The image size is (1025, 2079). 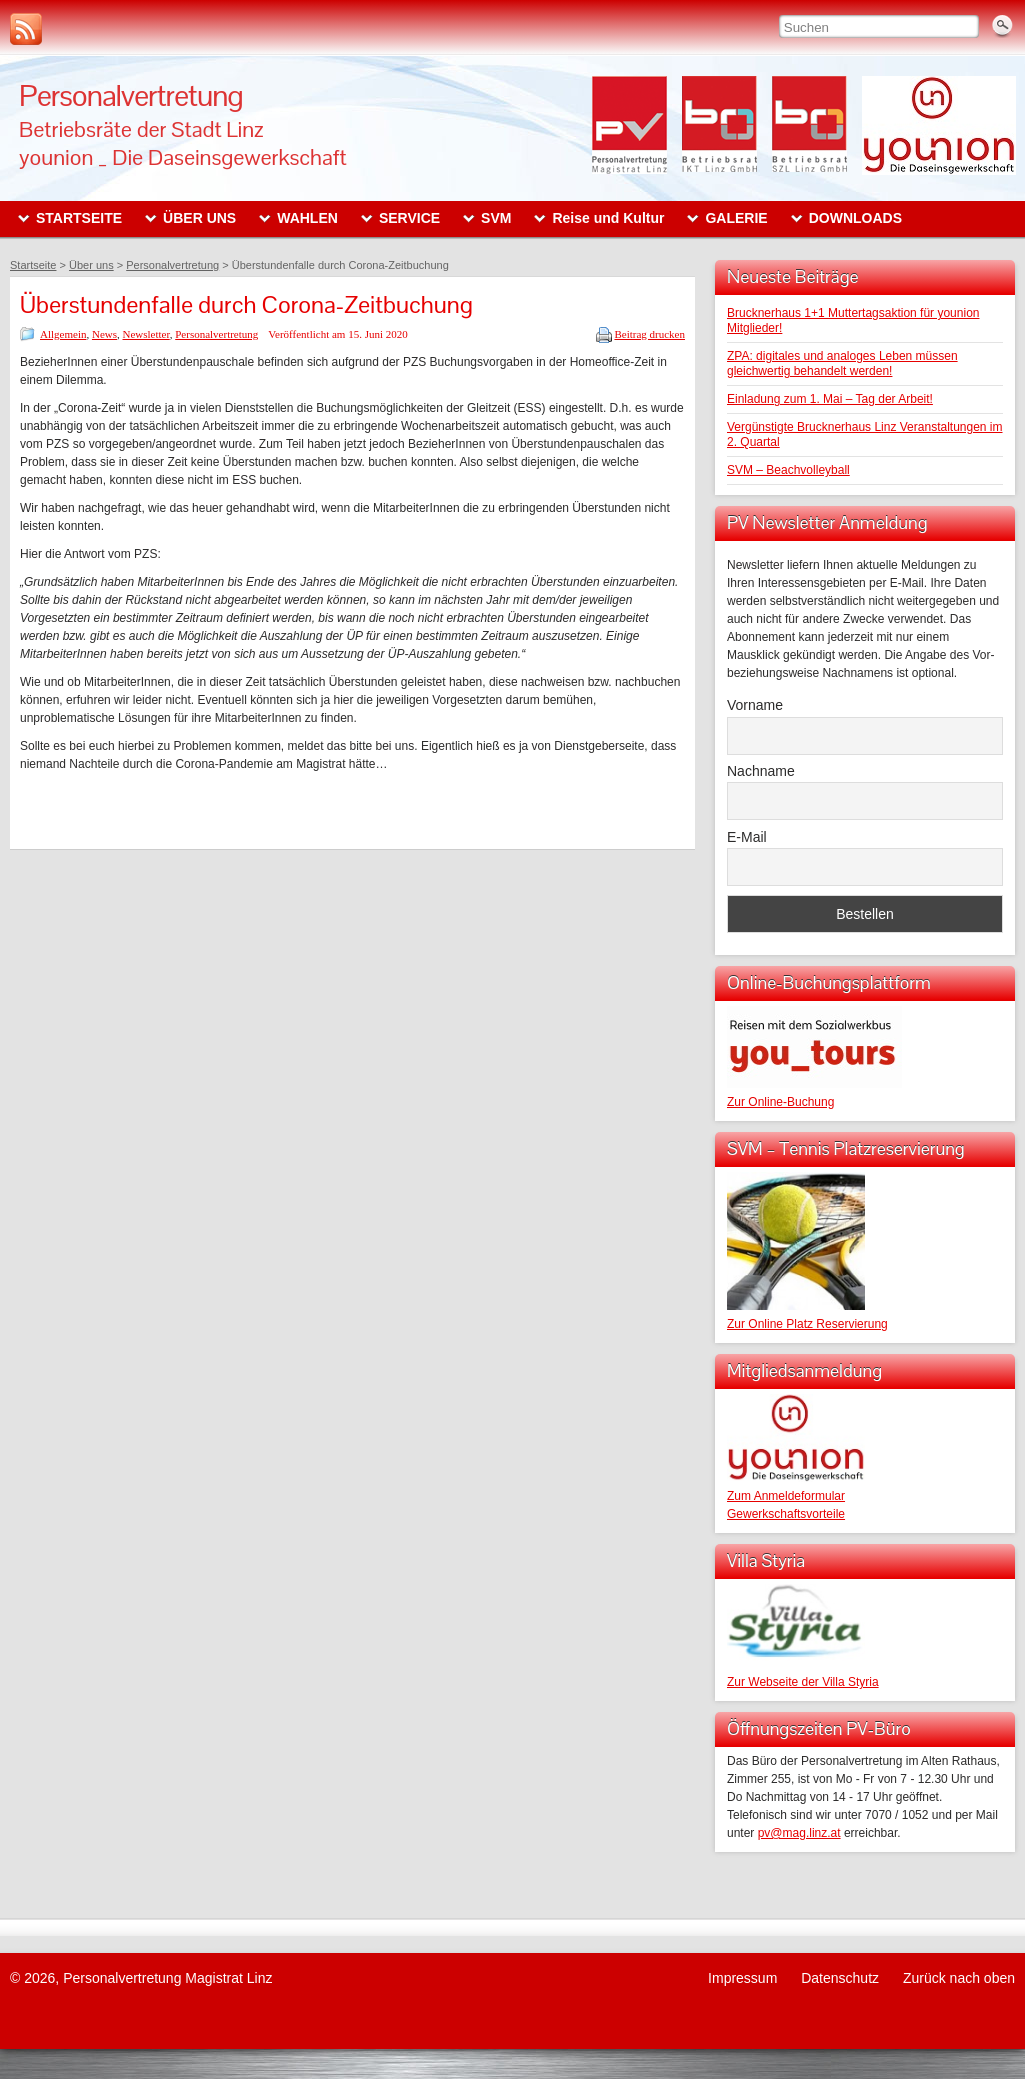 What do you see at coordinates (146, 334) in the screenshot?
I see `Newsletter` at bounding box center [146, 334].